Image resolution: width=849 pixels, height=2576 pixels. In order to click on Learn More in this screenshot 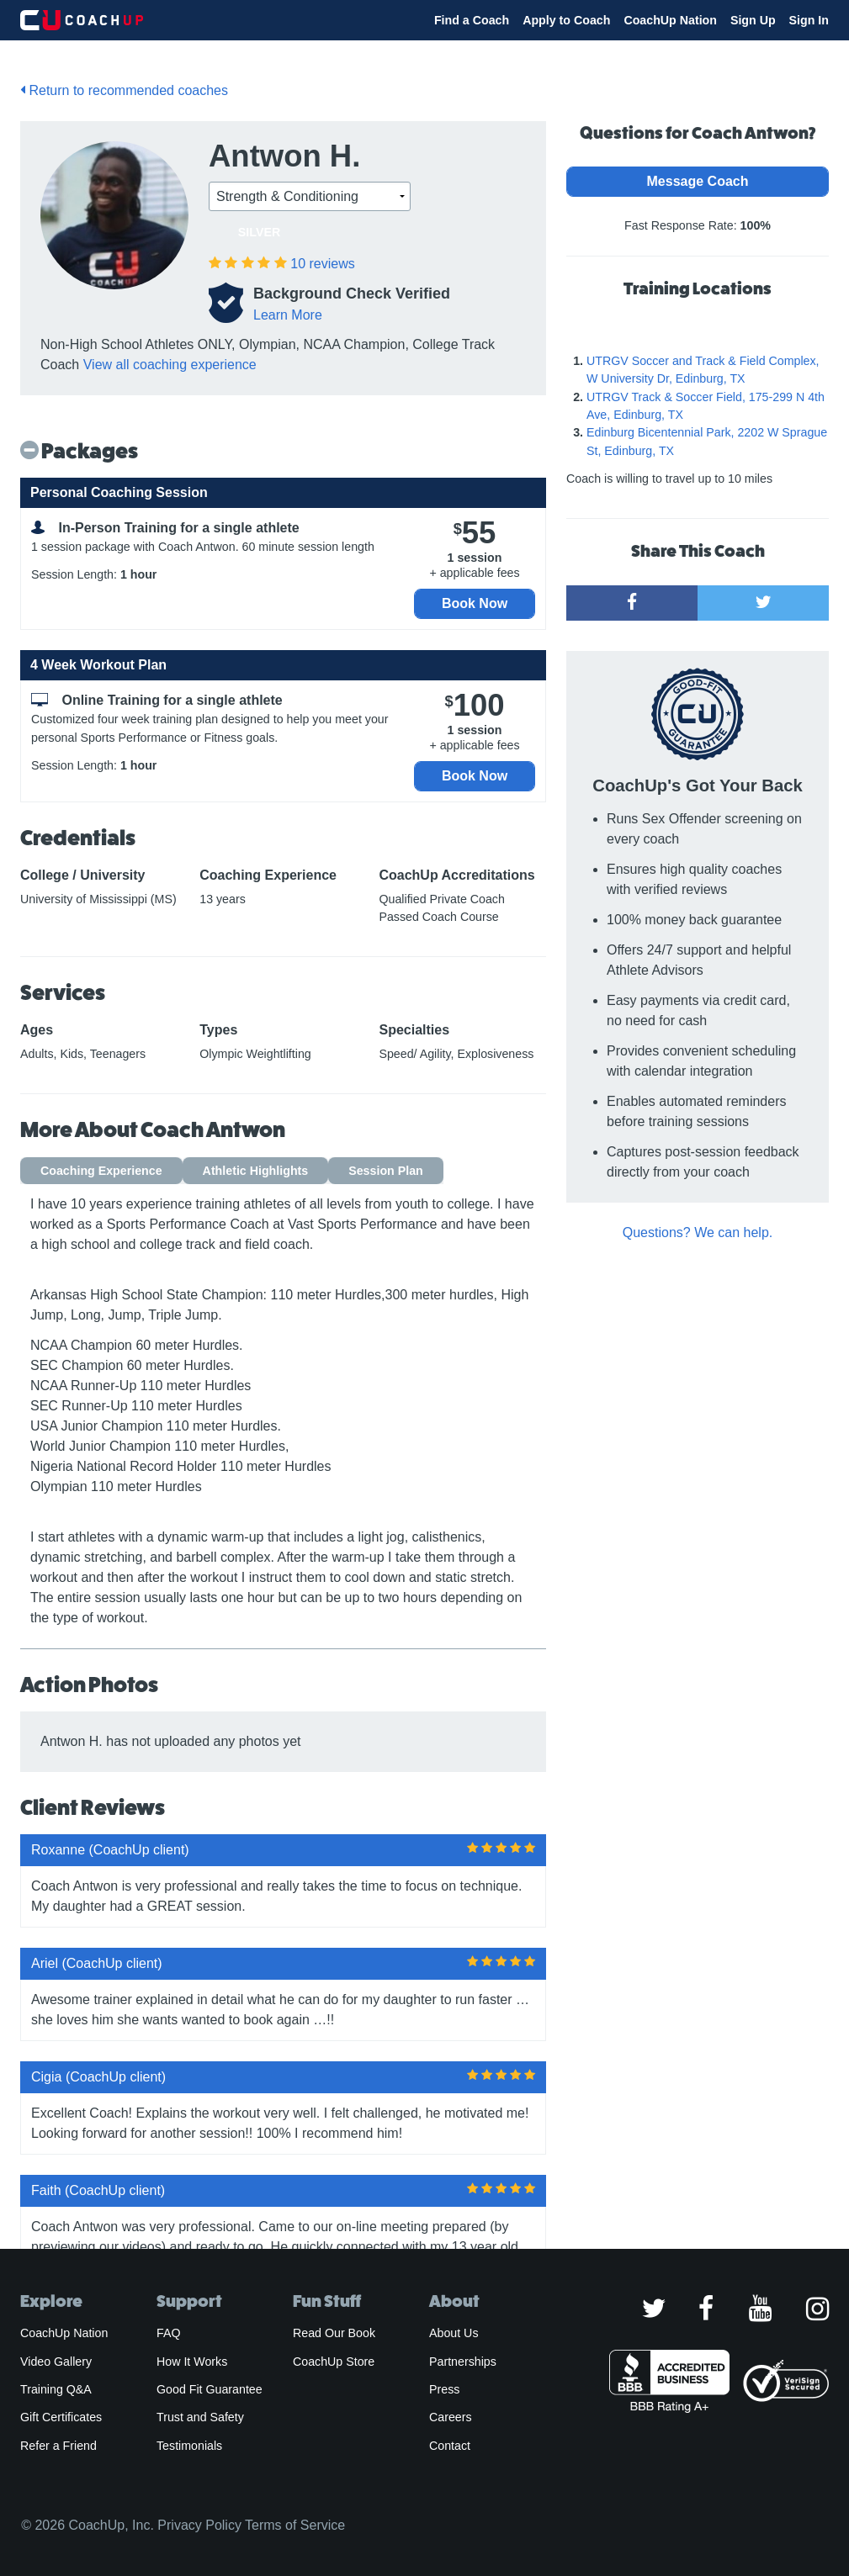, I will do `click(287, 315)`.